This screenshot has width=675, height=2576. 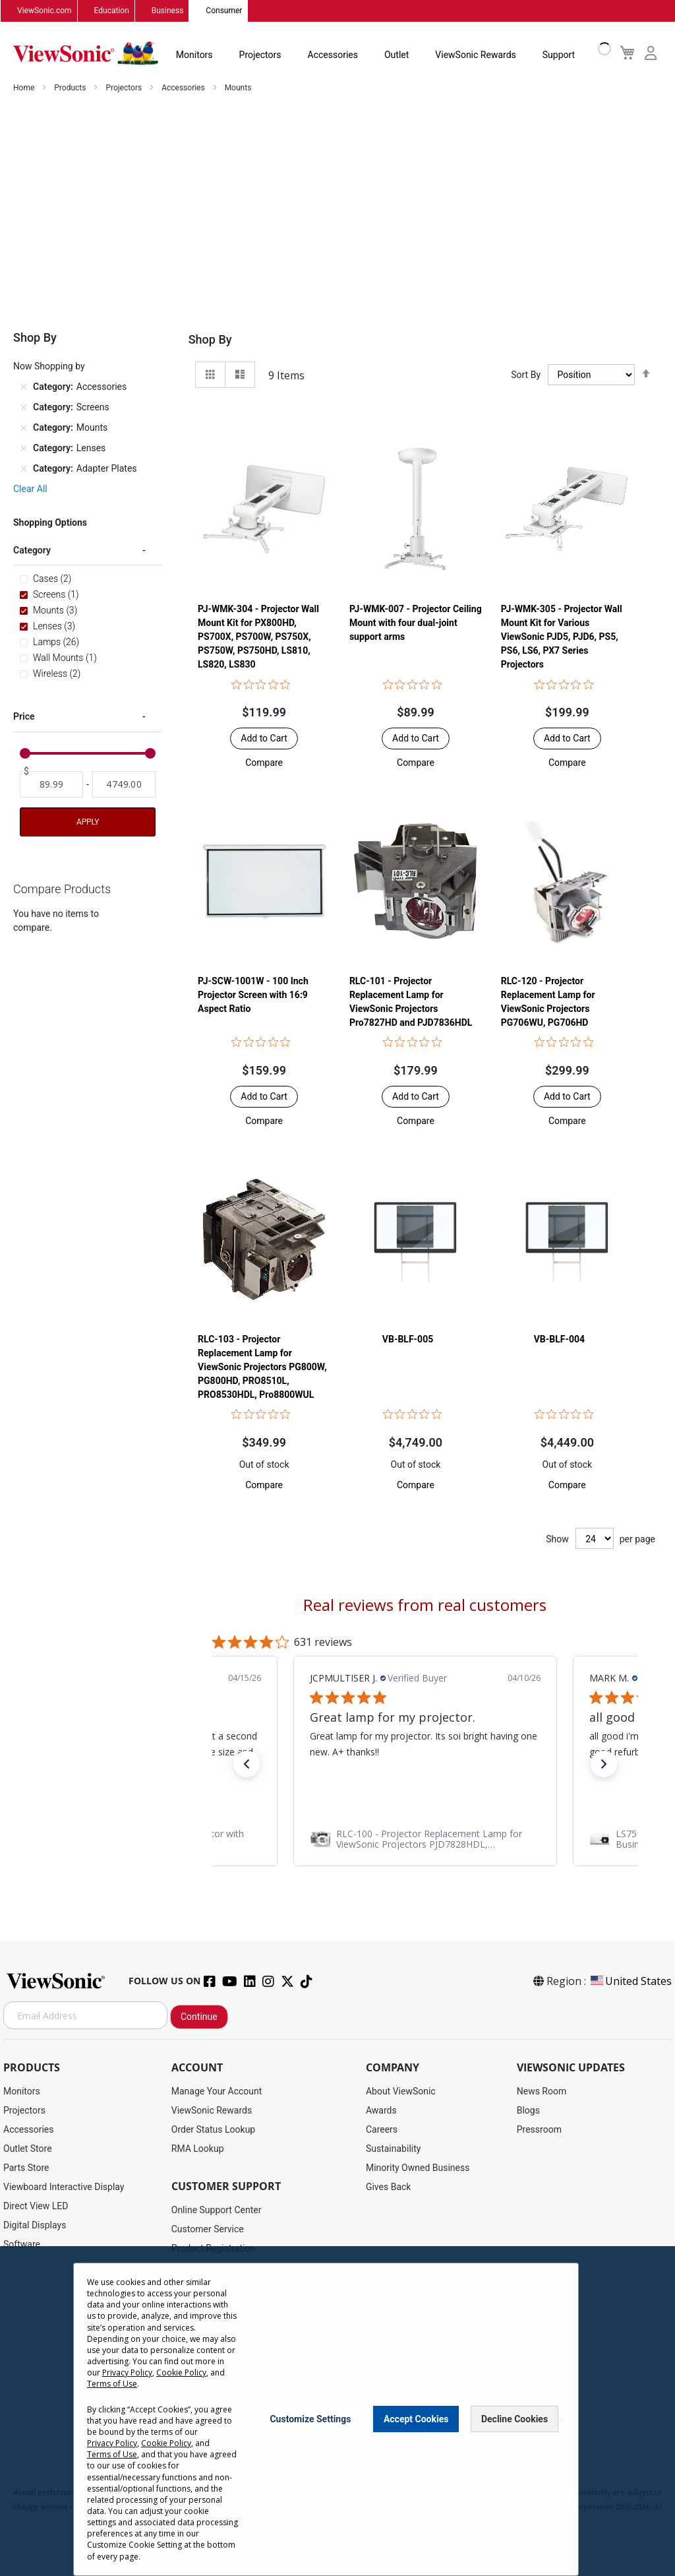 What do you see at coordinates (63, 2187) in the screenshot?
I see `Viewboard Interactive Display` at bounding box center [63, 2187].